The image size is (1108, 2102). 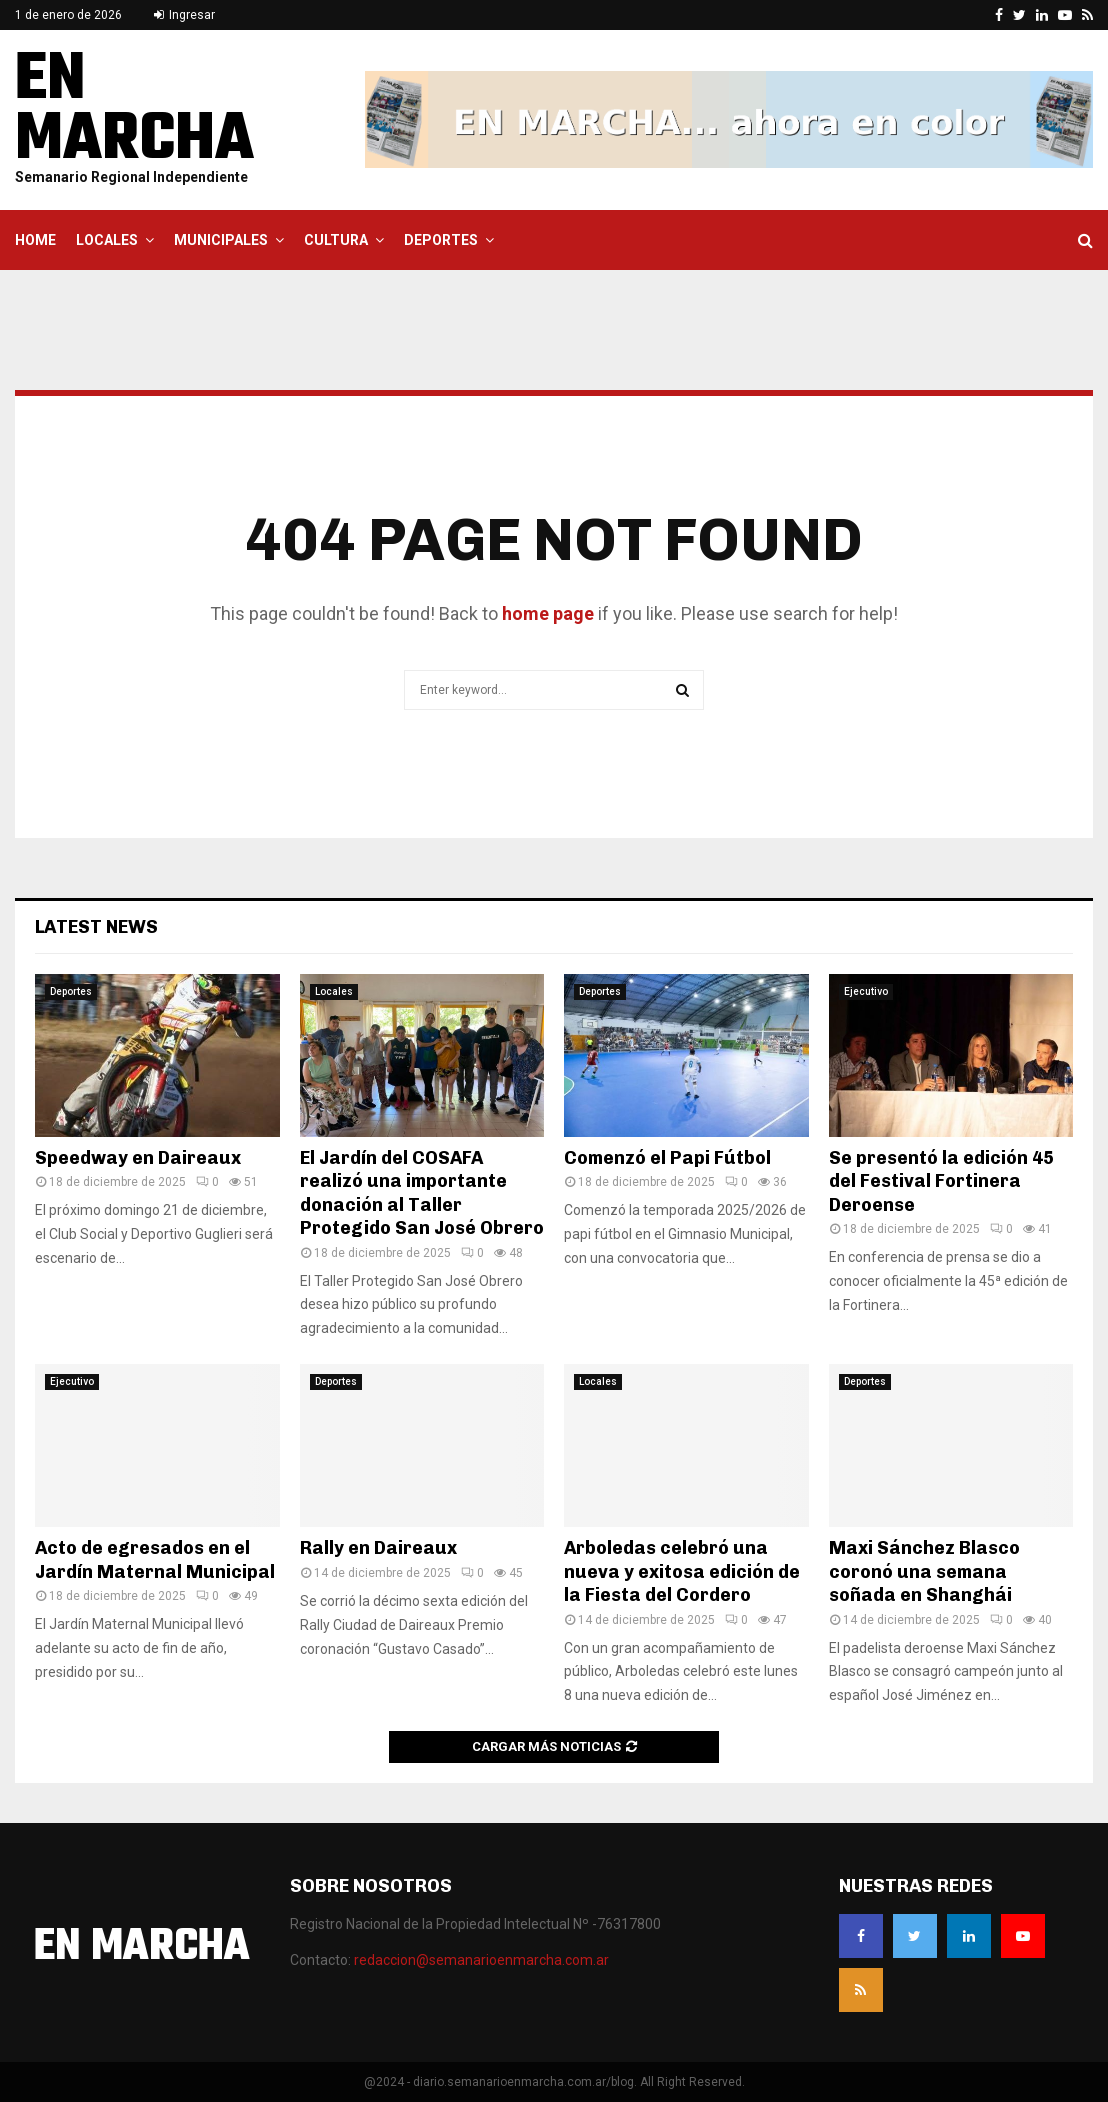 What do you see at coordinates (107, 240) in the screenshot?
I see `Locales` at bounding box center [107, 240].